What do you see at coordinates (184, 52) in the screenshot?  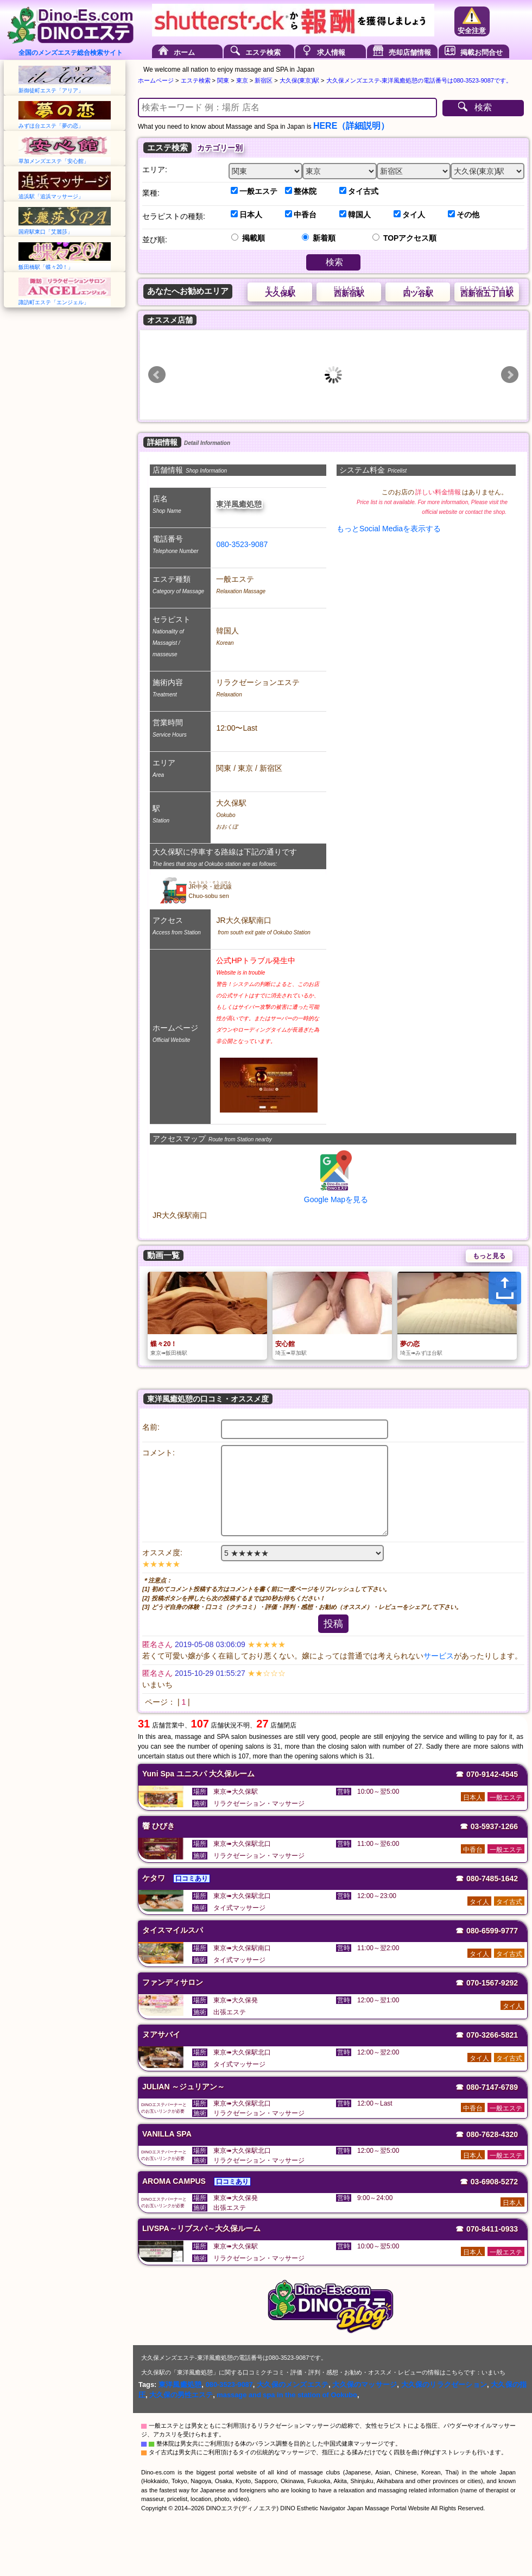 I see `ホーム` at bounding box center [184, 52].